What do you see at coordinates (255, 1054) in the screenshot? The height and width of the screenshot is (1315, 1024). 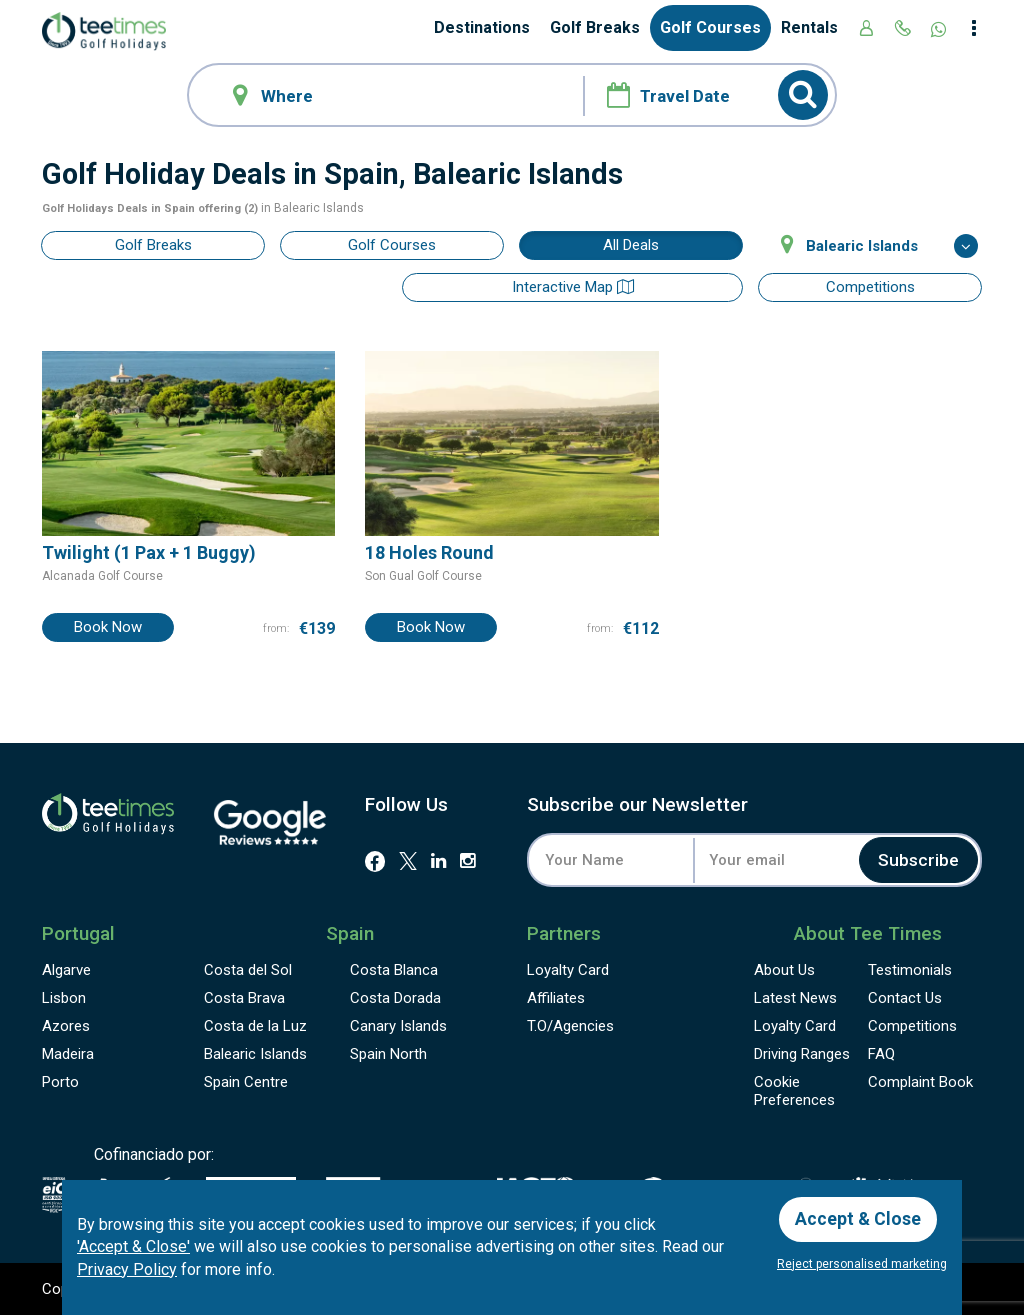 I see `Balearic Islands` at bounding box center [255, 1054].